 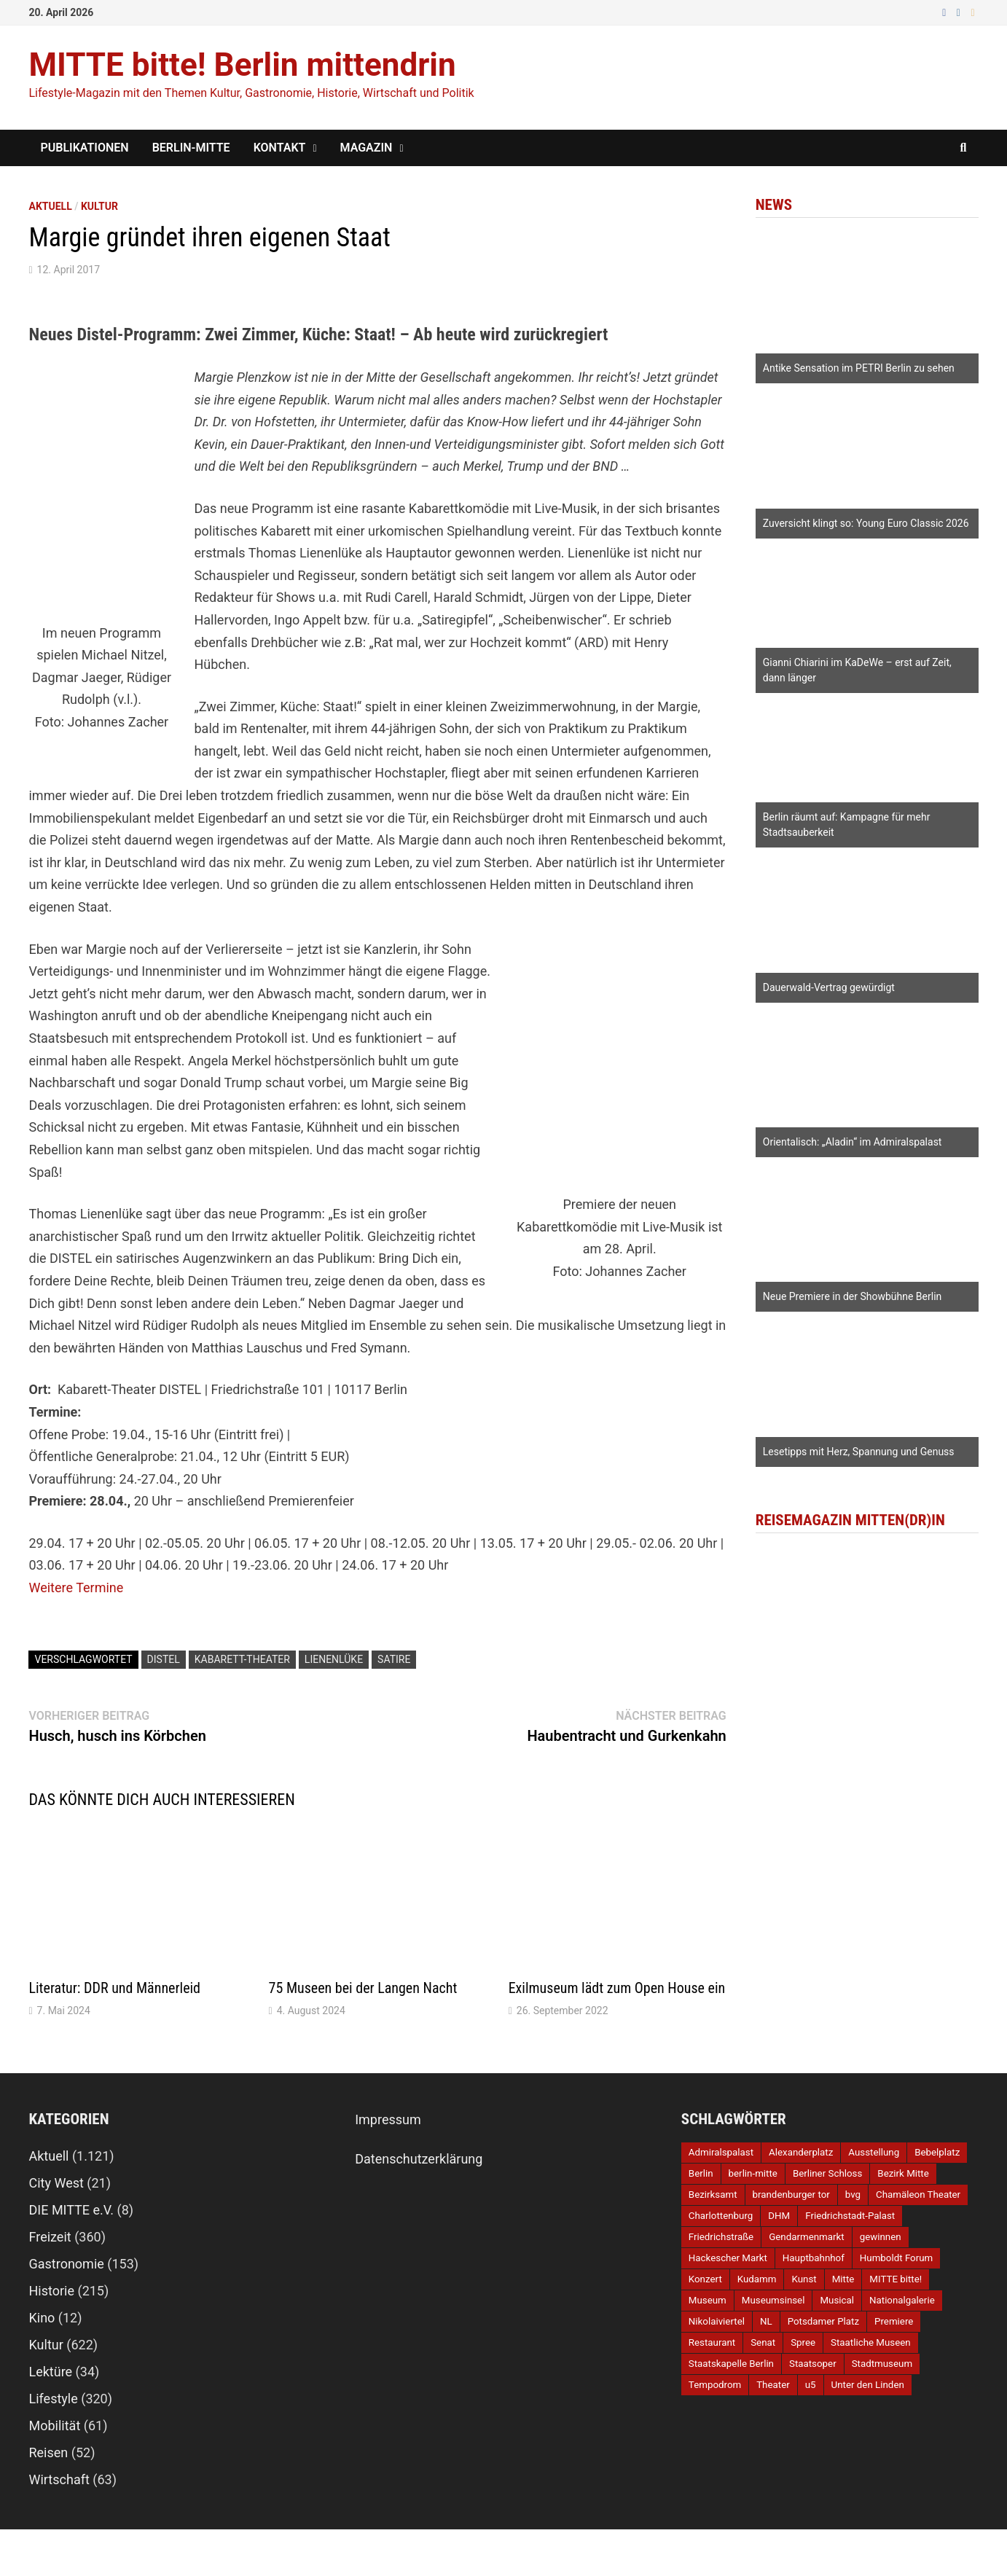 What do you see at coordinates (51, 2290) in the screenshot?
I see `Historie` at bounding box center [51, 2290].